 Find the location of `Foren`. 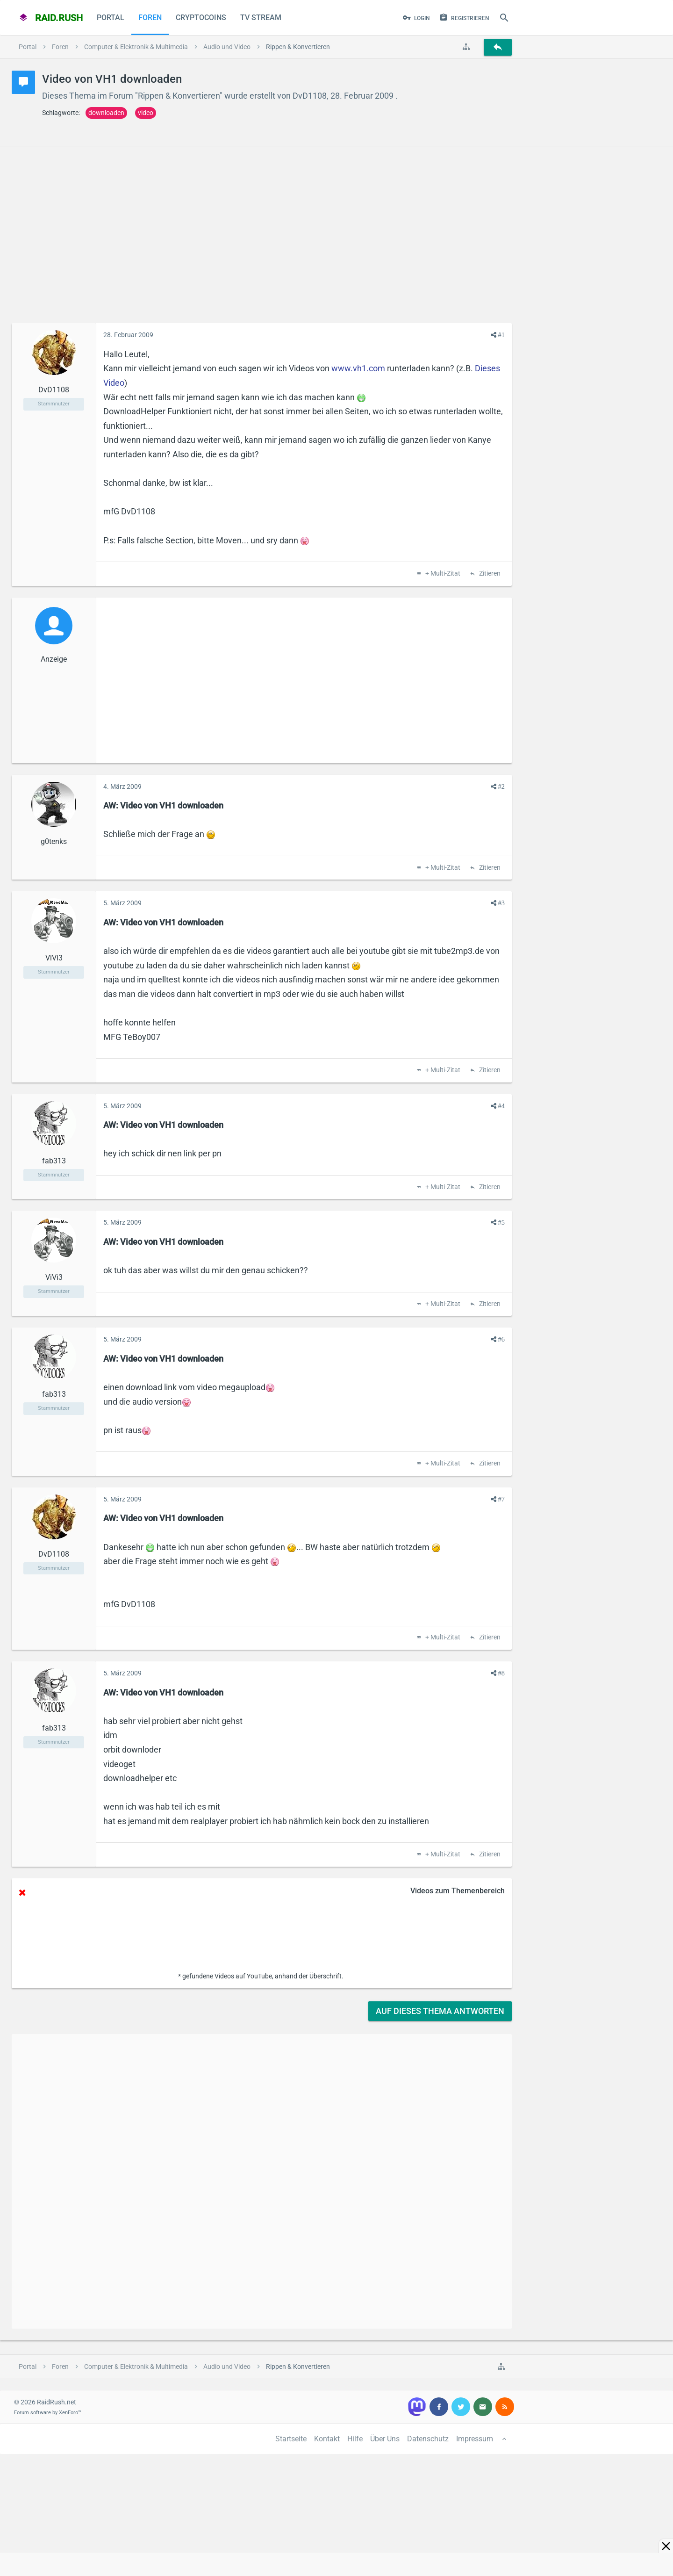

Foren is located at coordinates (150, 17).